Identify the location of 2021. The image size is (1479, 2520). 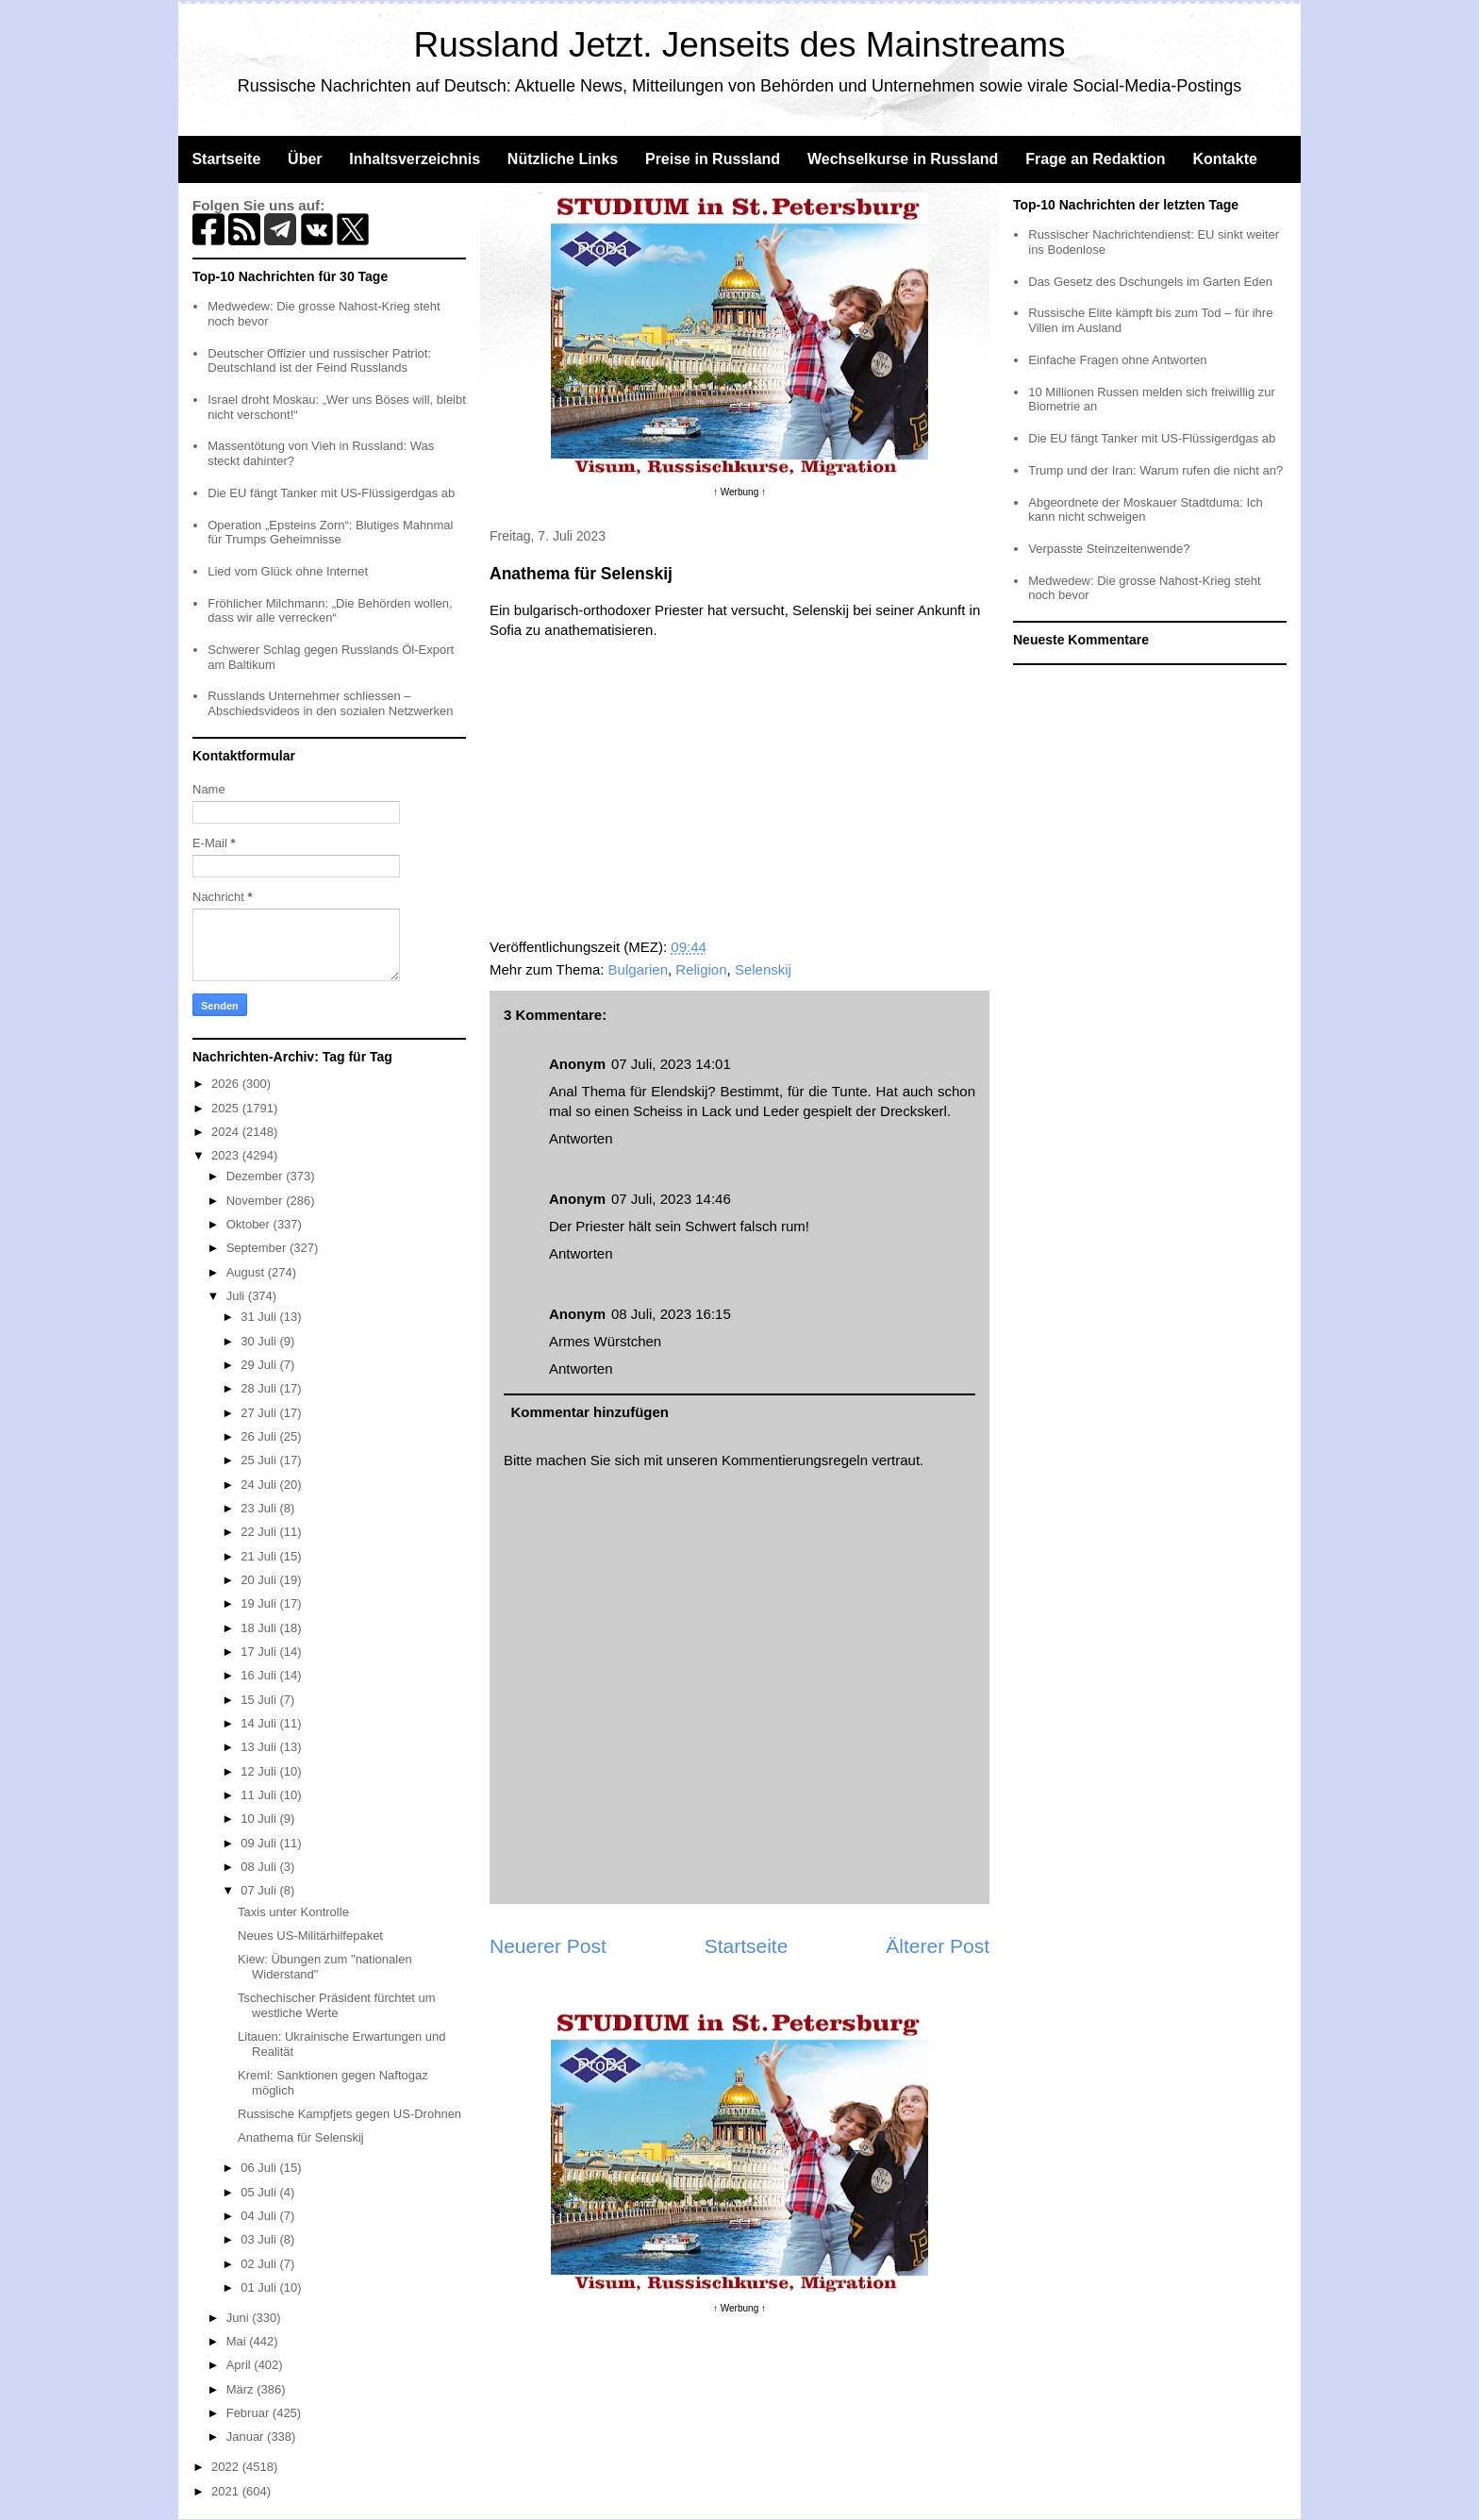
(226, 2491).